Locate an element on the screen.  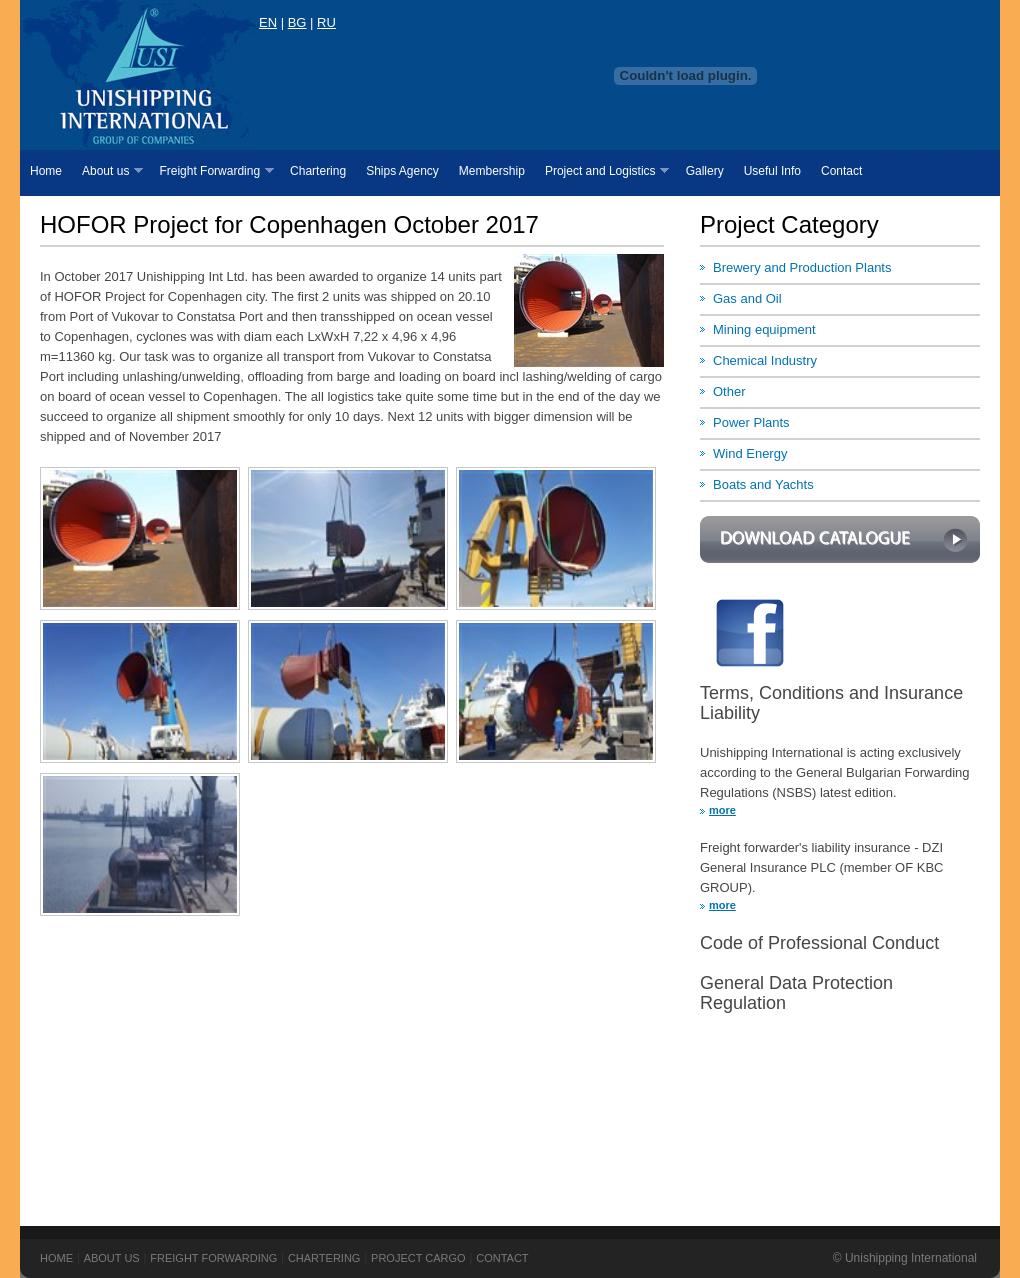
Contact is located at coordinates (841, 171).